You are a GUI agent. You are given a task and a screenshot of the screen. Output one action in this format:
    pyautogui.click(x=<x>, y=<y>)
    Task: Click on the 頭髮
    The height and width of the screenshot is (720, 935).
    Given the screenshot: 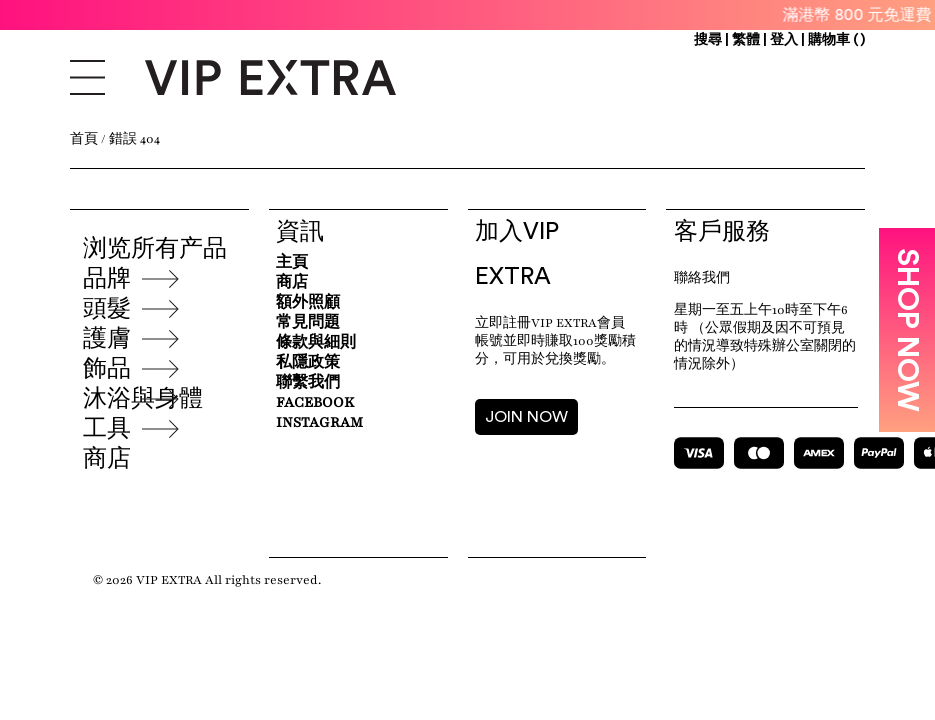 What is the action you would take?
    pyautogui.click(x=107, y=309)
    